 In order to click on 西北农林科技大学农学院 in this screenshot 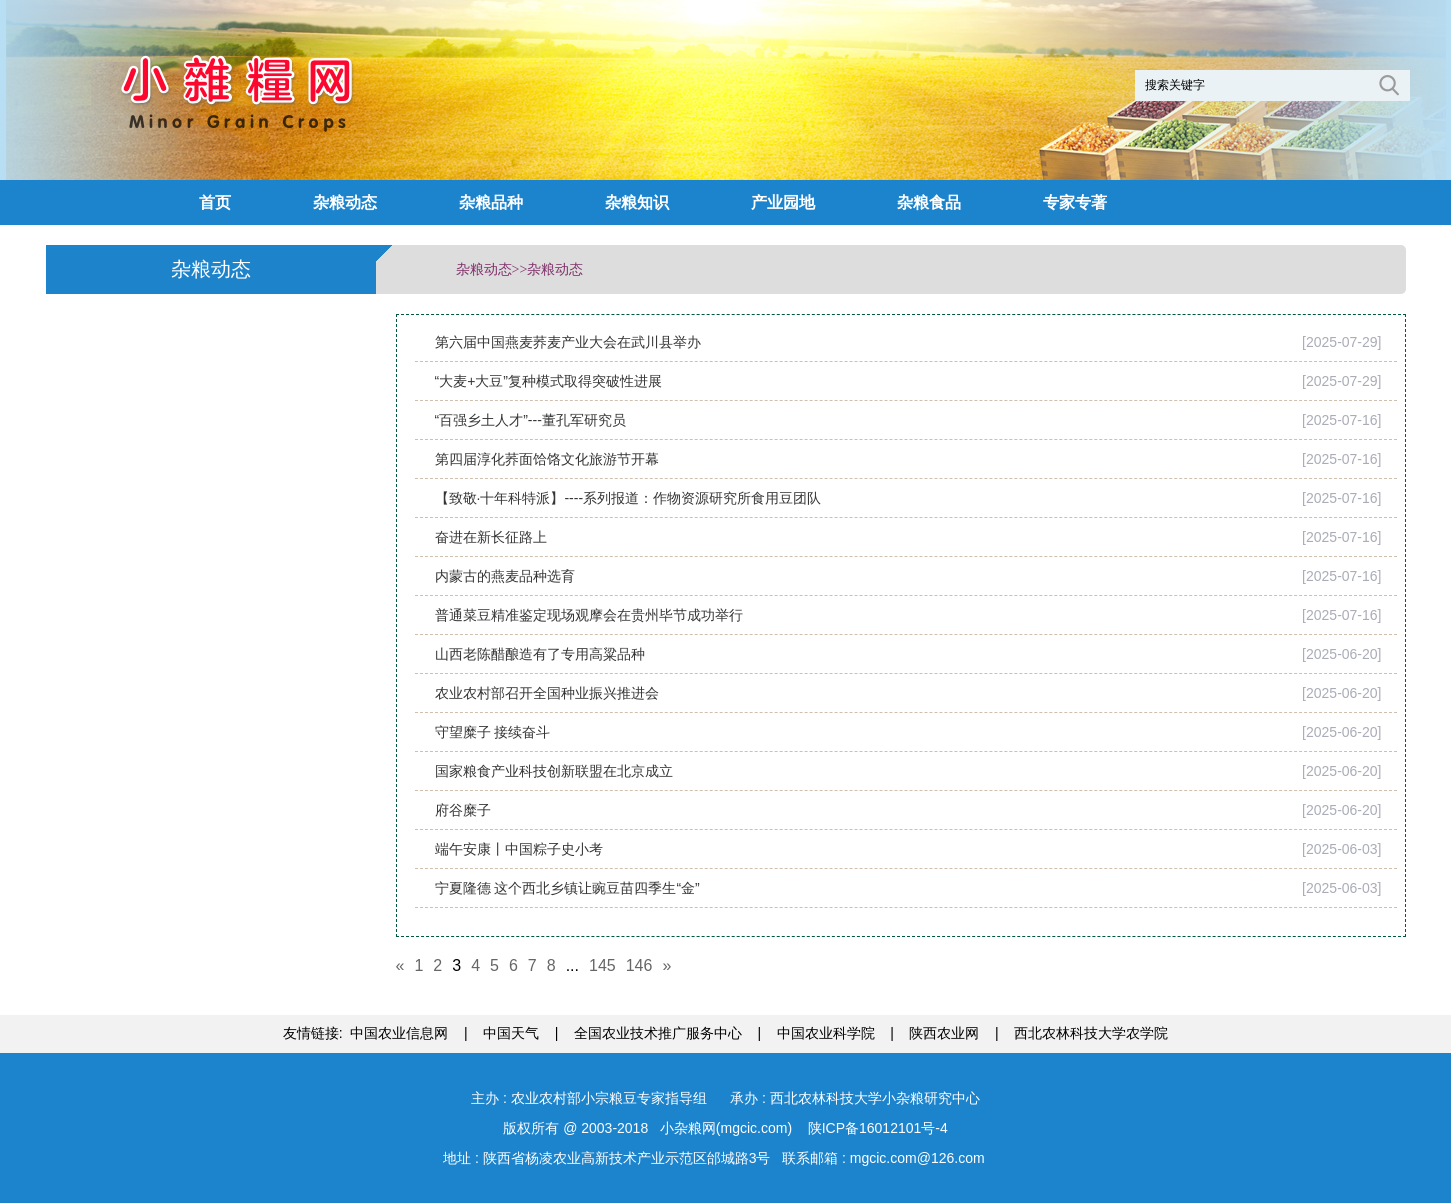, I will do `click(1091, 1033)`.